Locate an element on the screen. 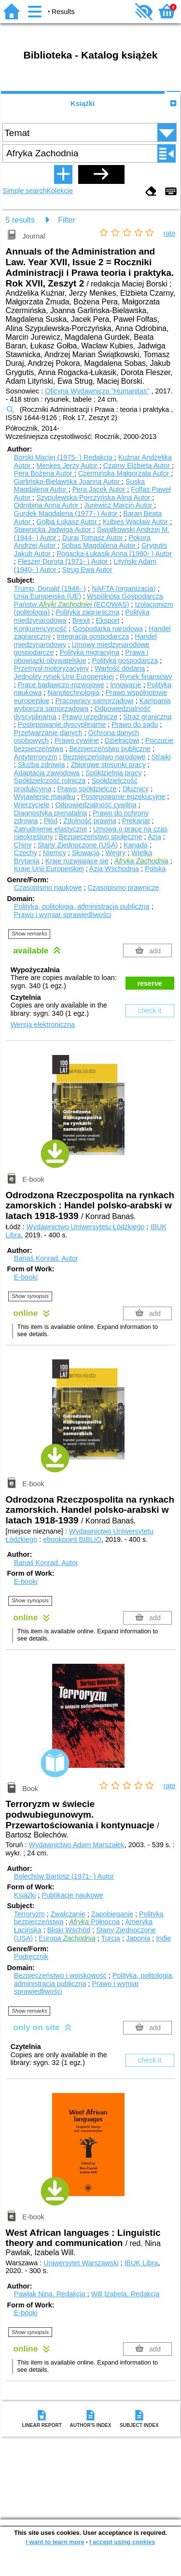  I want to learn more is located at coordinates (55, 2542).